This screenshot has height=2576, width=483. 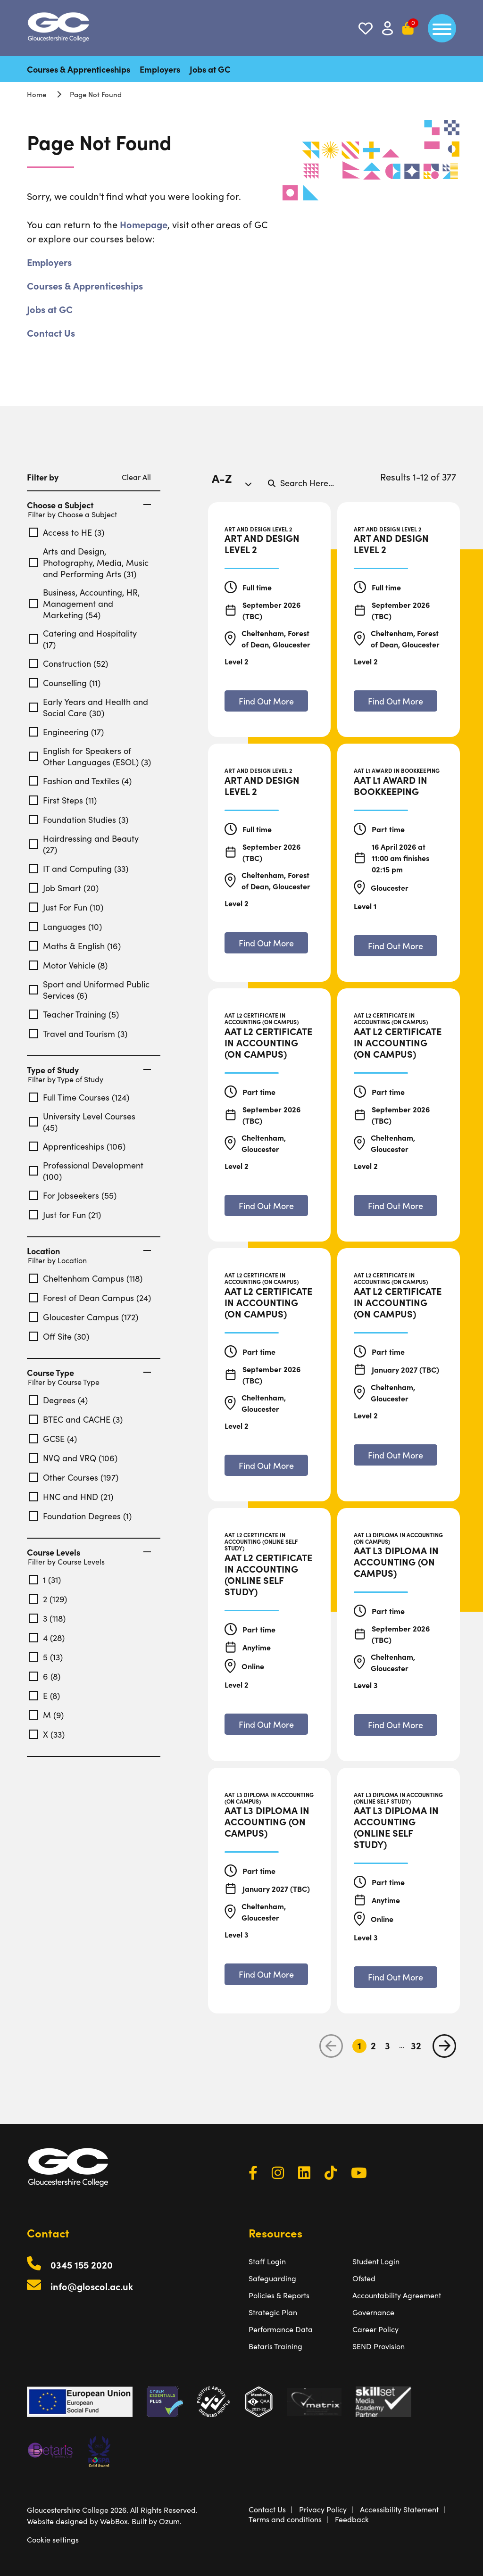 I want to click on Off Site (30), so click(x=59, y=1336).